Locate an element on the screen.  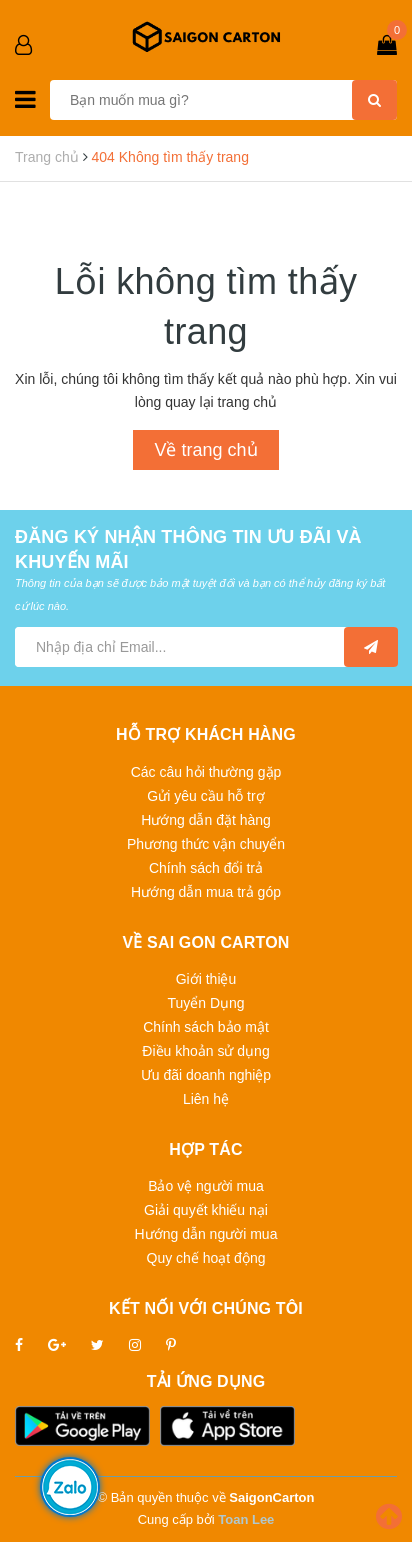
Giải quyết khiếu nại is located at coordinates (206, 1210).